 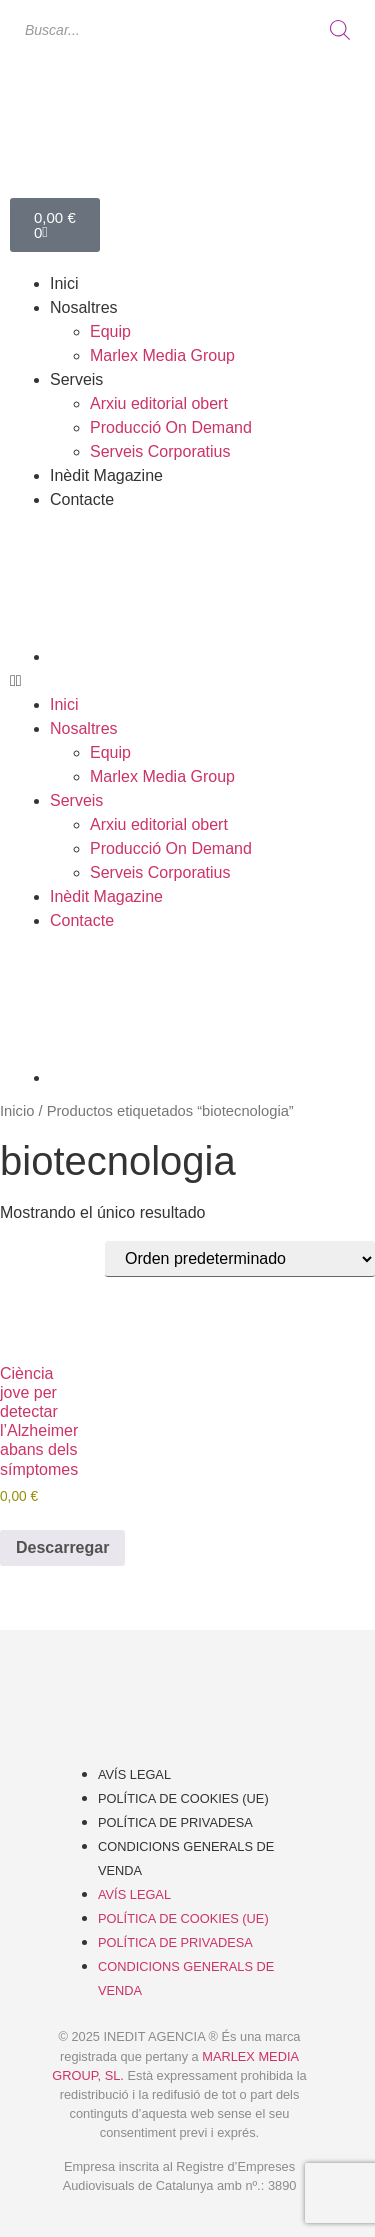 What do you see at coordinates (340, 30) in the screenshot?
I see `[Buscar]` at bounding box center [340, 30].